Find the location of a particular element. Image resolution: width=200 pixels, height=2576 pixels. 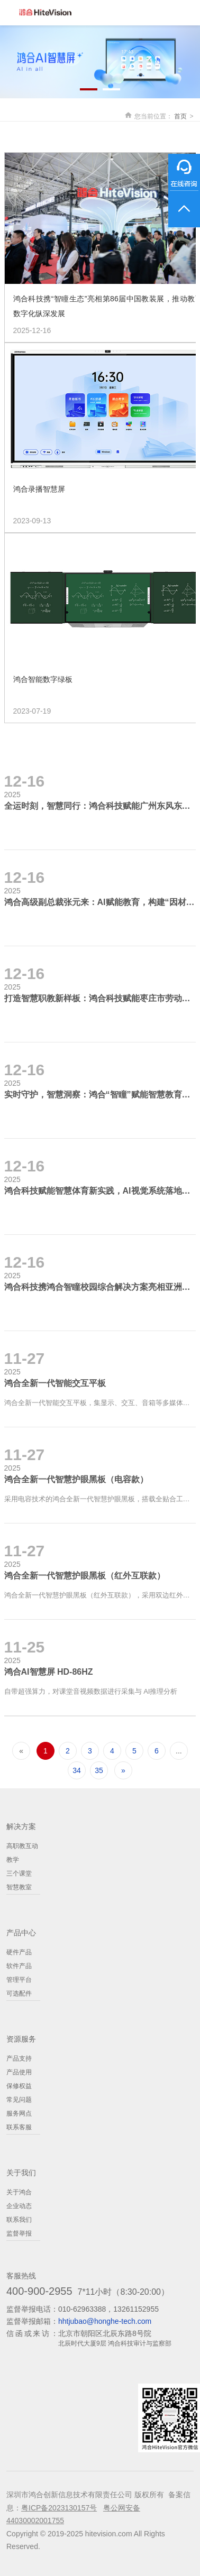

智慧教室 is located at coordinates (19, 1887).